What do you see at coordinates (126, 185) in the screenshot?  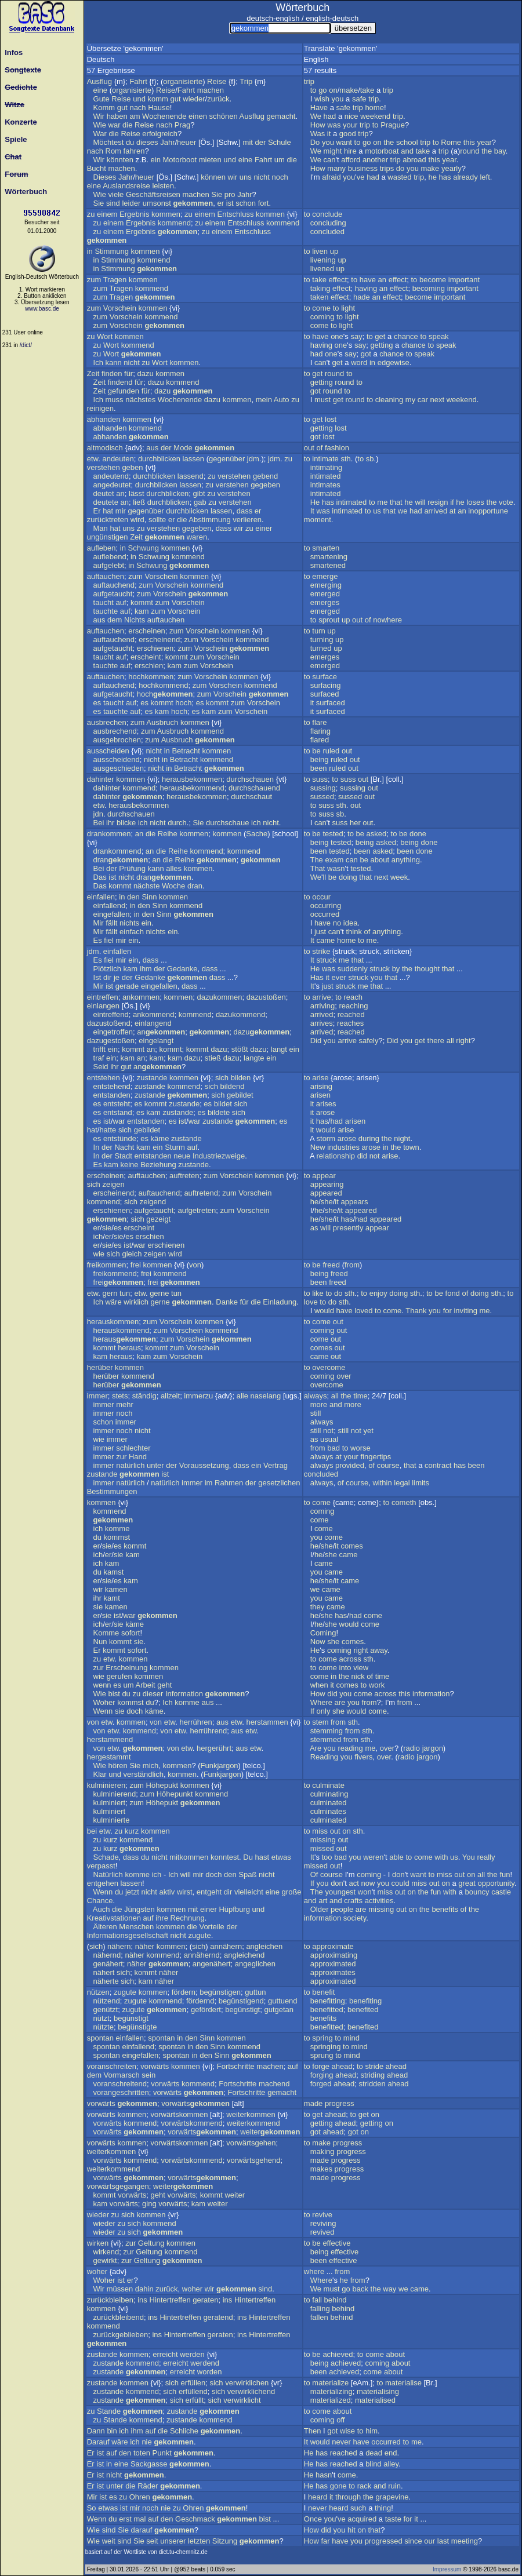 I see `Auslandsreise` at bounding box center [126, 185].